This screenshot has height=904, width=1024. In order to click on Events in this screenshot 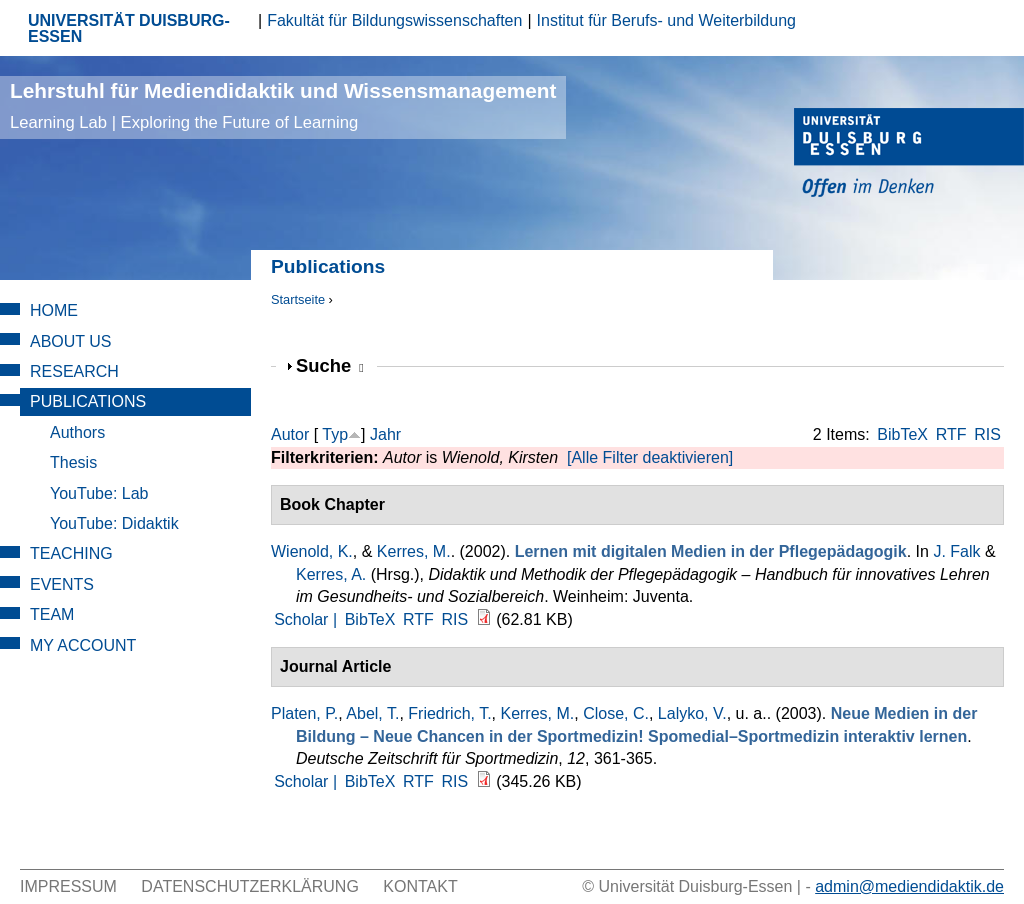, I will do `click(62, 584)`.